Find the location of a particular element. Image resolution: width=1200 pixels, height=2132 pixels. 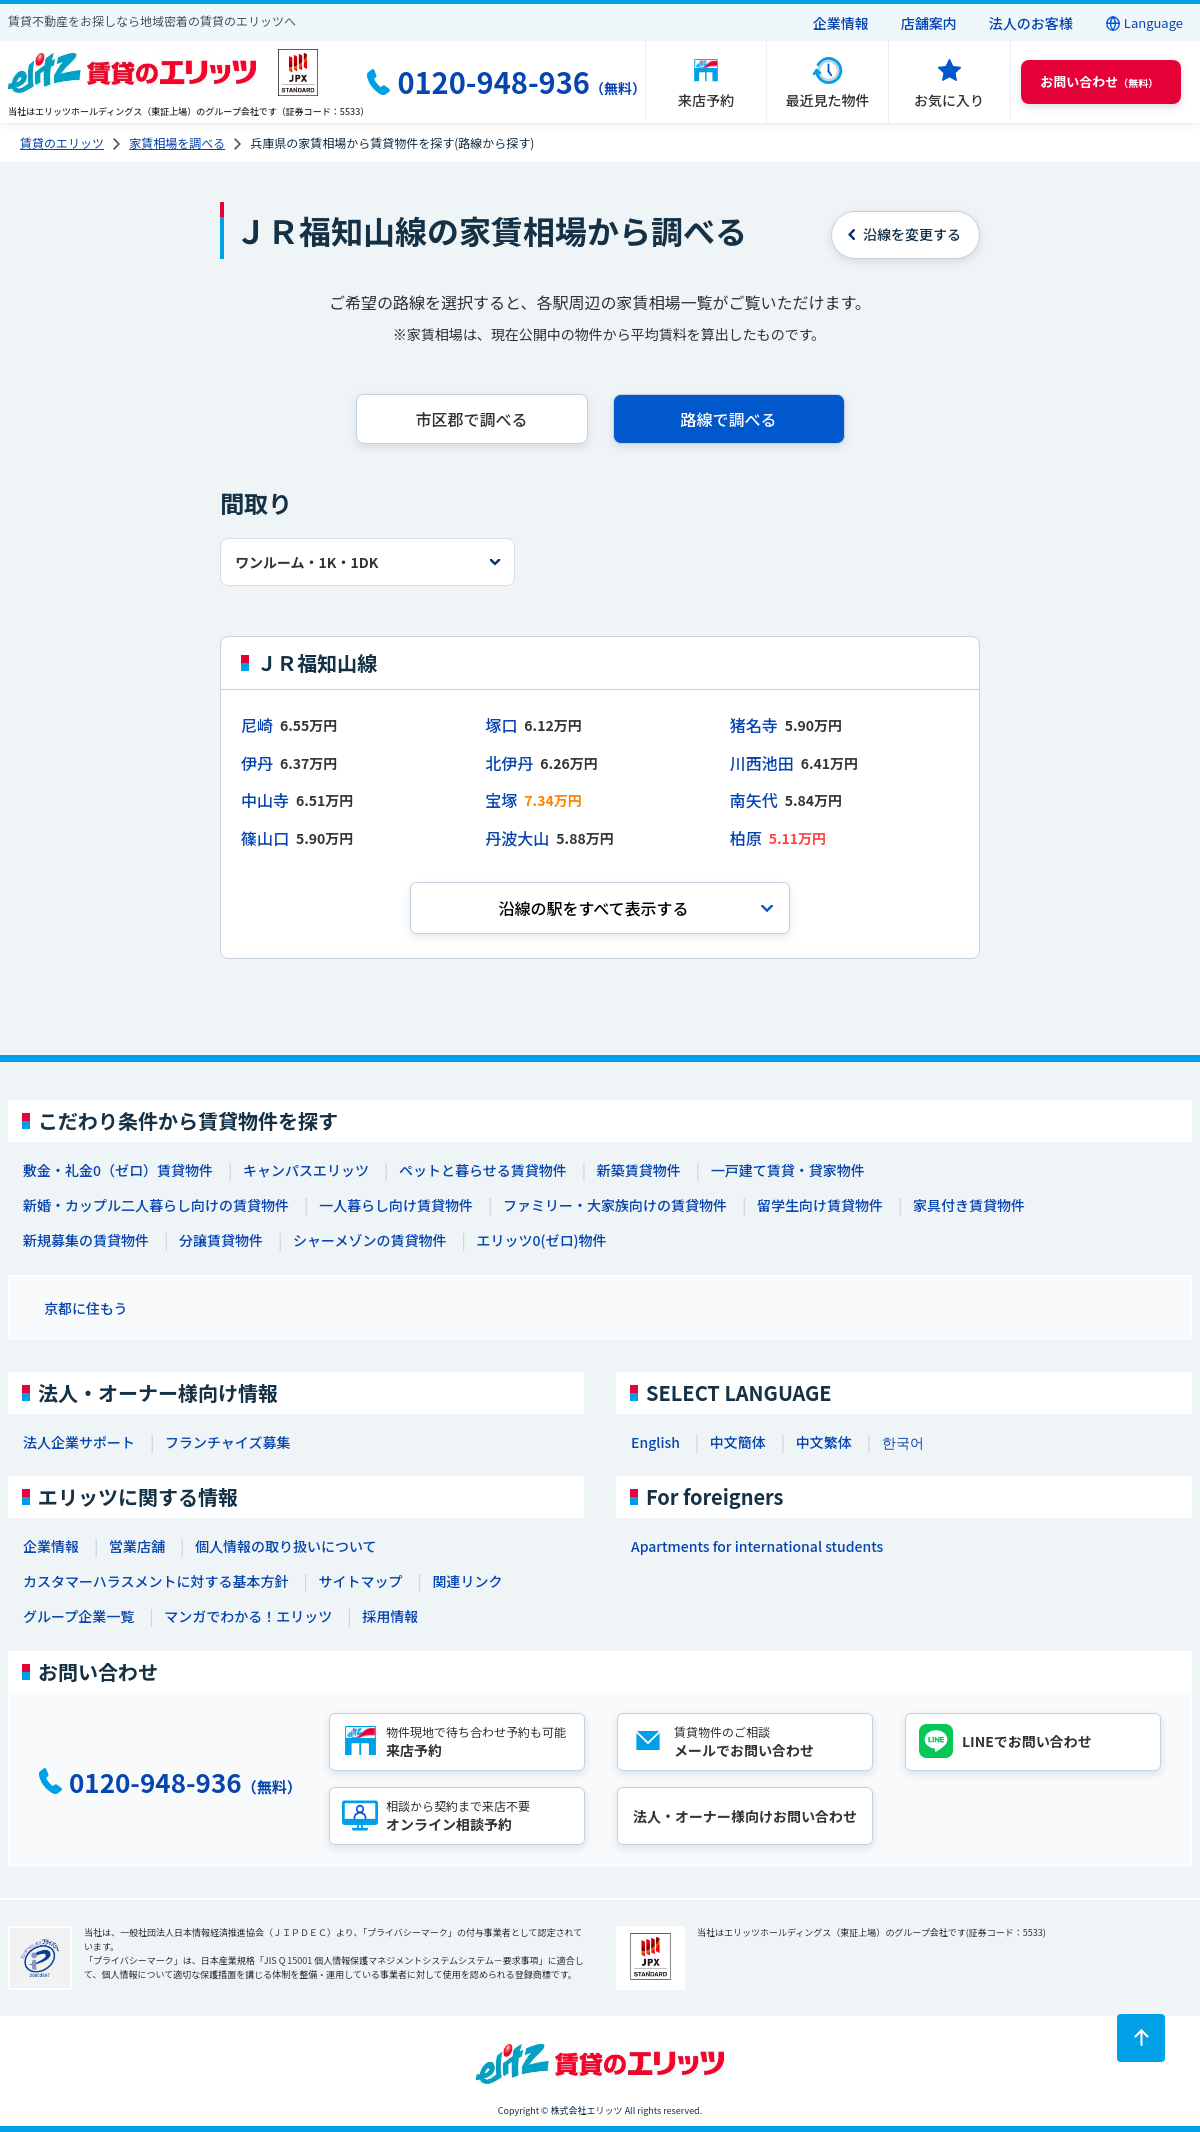

一戸建て賃貸・貸家物件 is located at coordinates (788, 1170).